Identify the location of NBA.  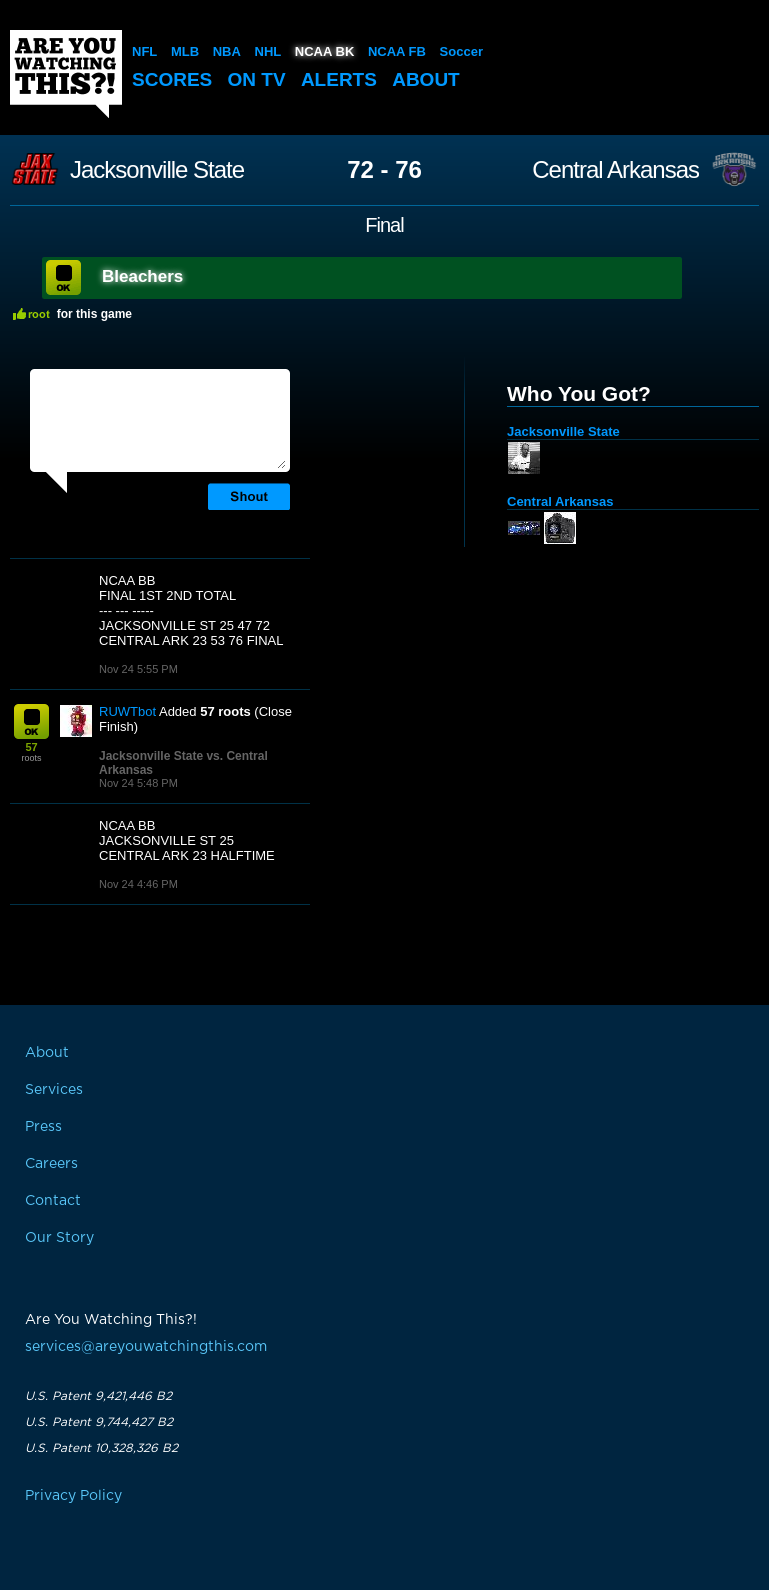
(227, 51).